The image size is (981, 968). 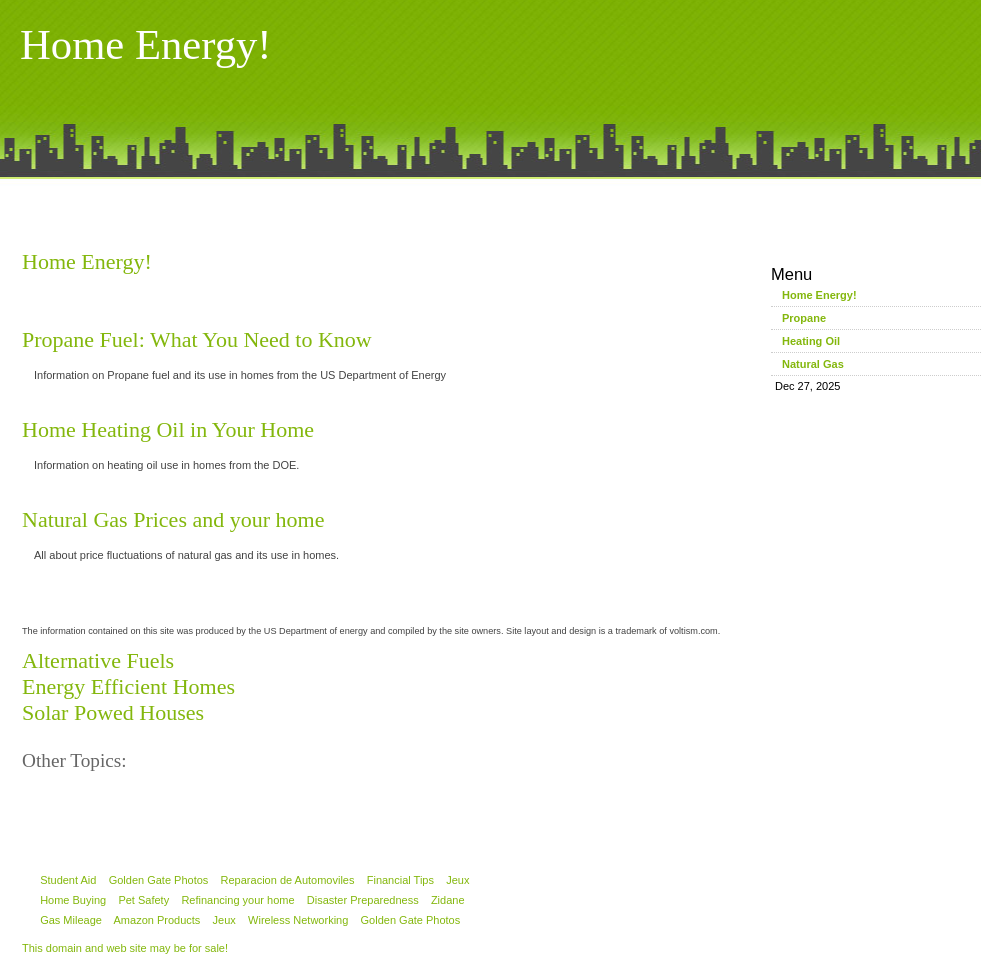 What do you see at coordinates (128, 686) in the screenshot?
I see `Energy Efficient Homes` at bounding box center [128, 686].